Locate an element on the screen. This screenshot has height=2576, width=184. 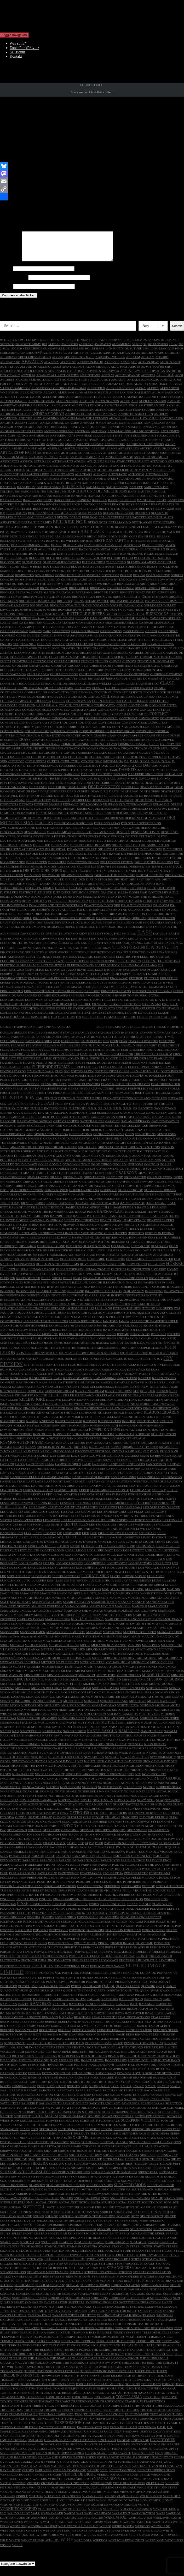
VONBRIGDI is located at coordinates (23, 2510).